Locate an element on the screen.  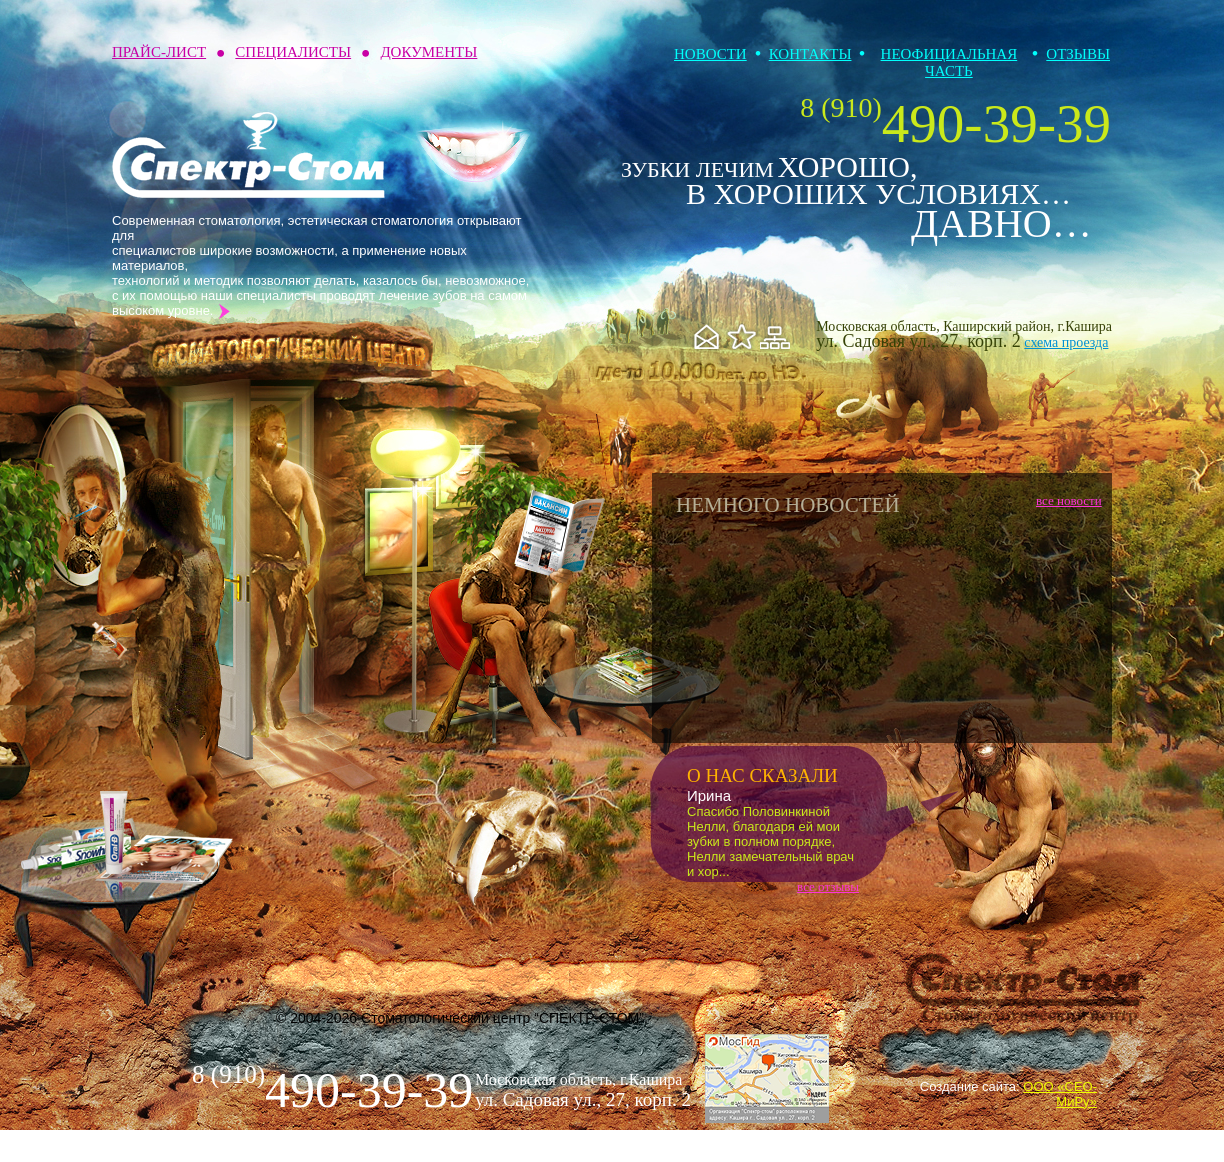
схема проезда is located at coordinates (1066, 342).